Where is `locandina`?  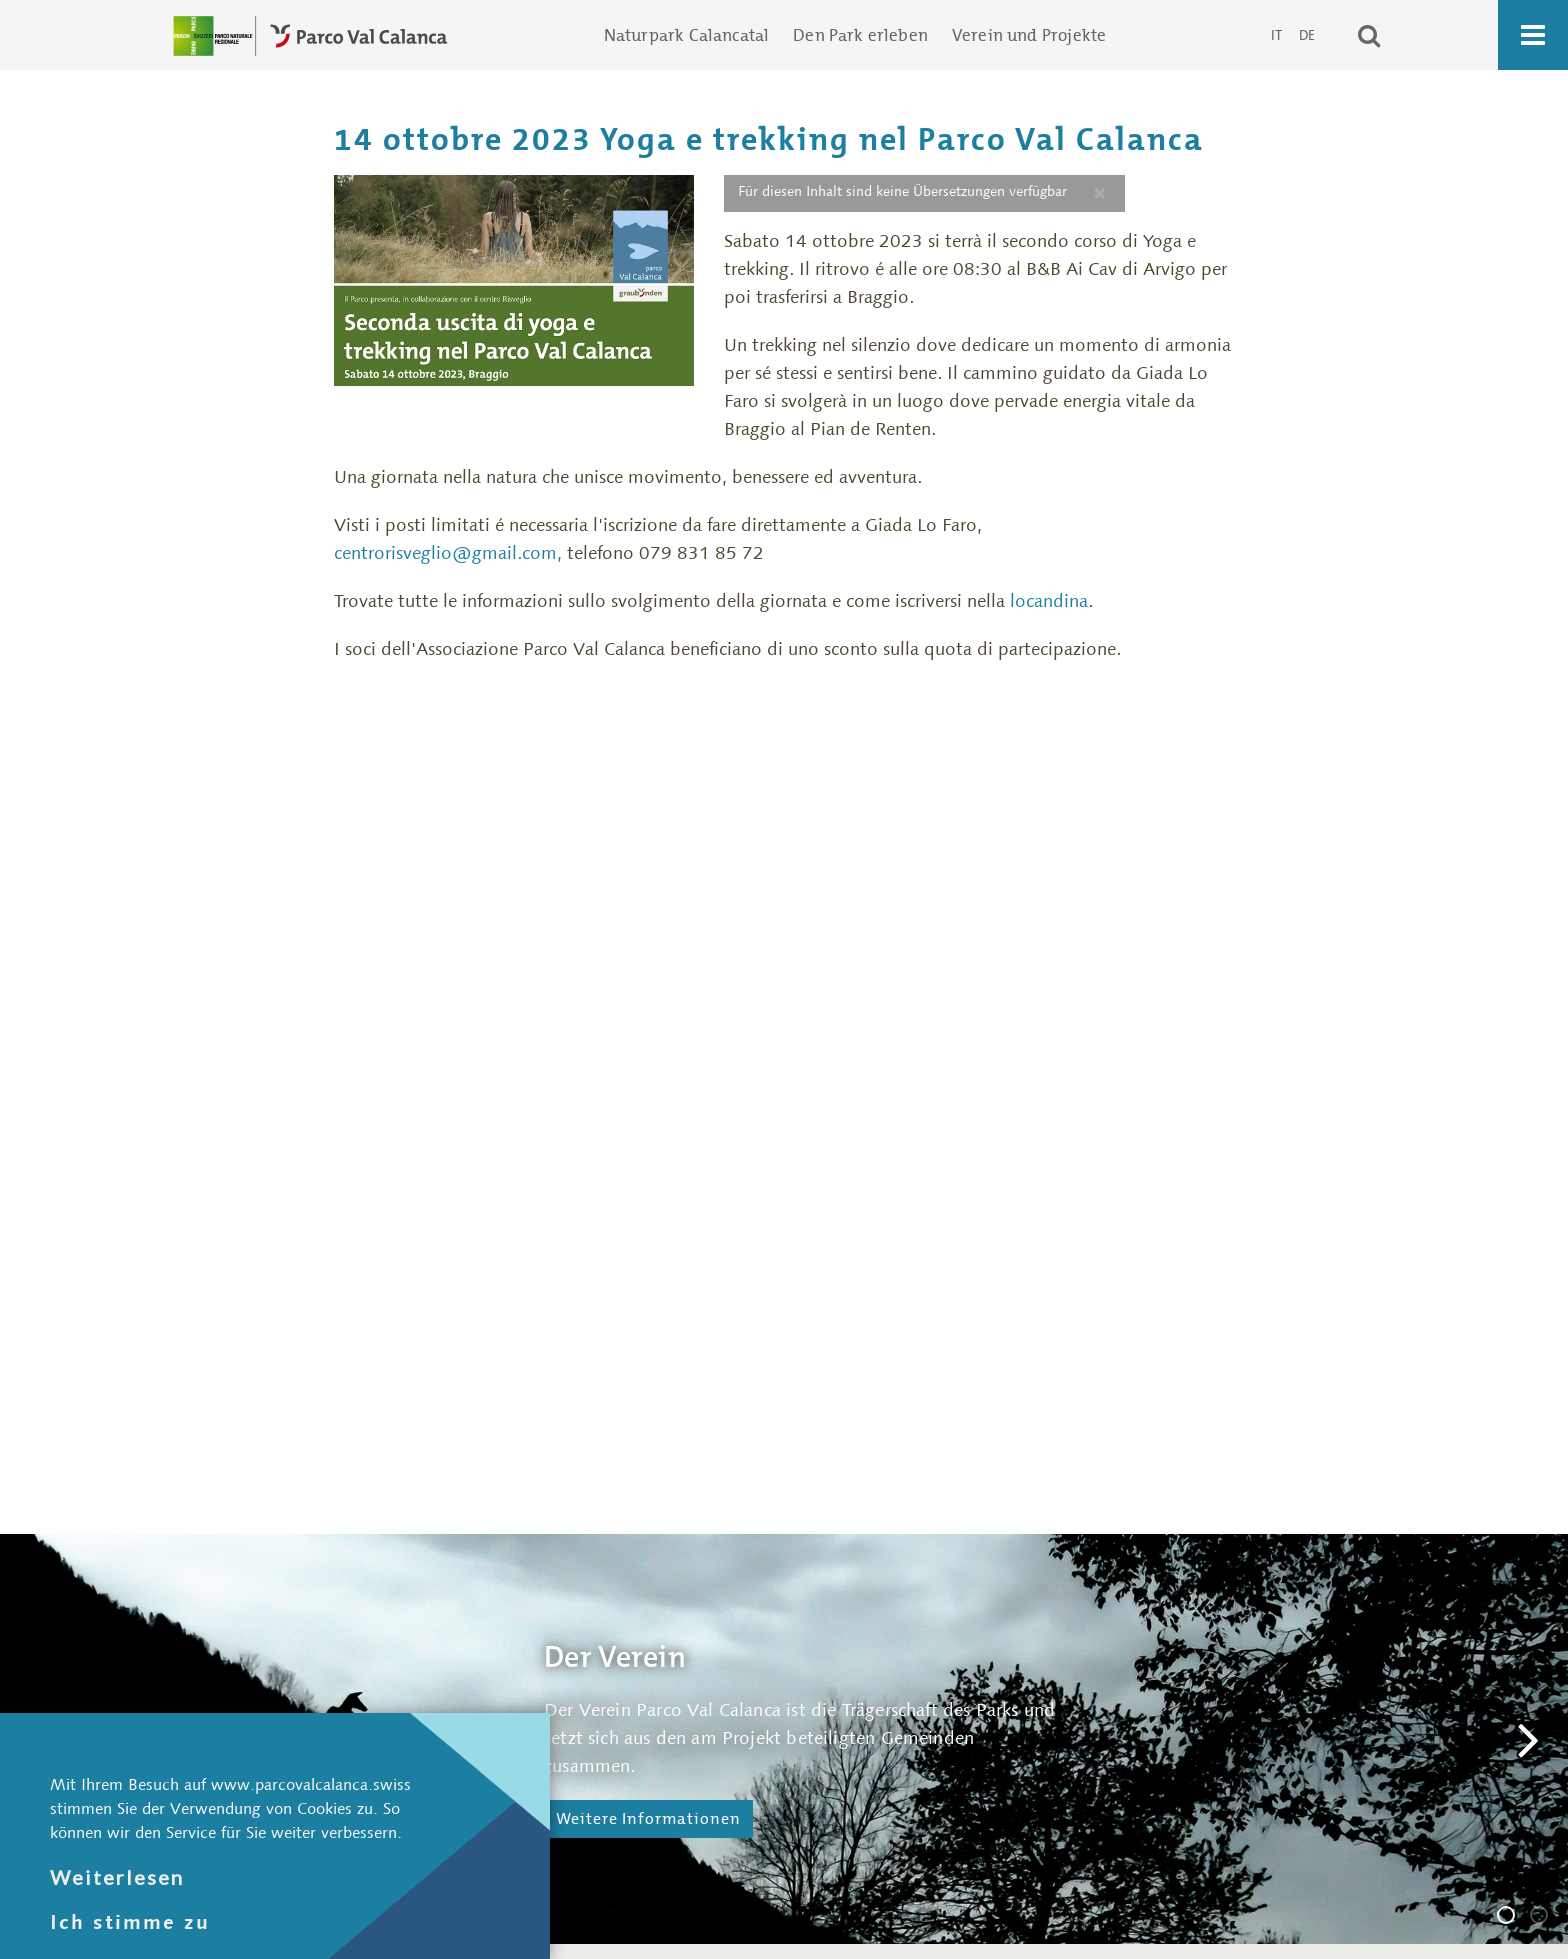 locandina is located at coordinates (1049, 601).